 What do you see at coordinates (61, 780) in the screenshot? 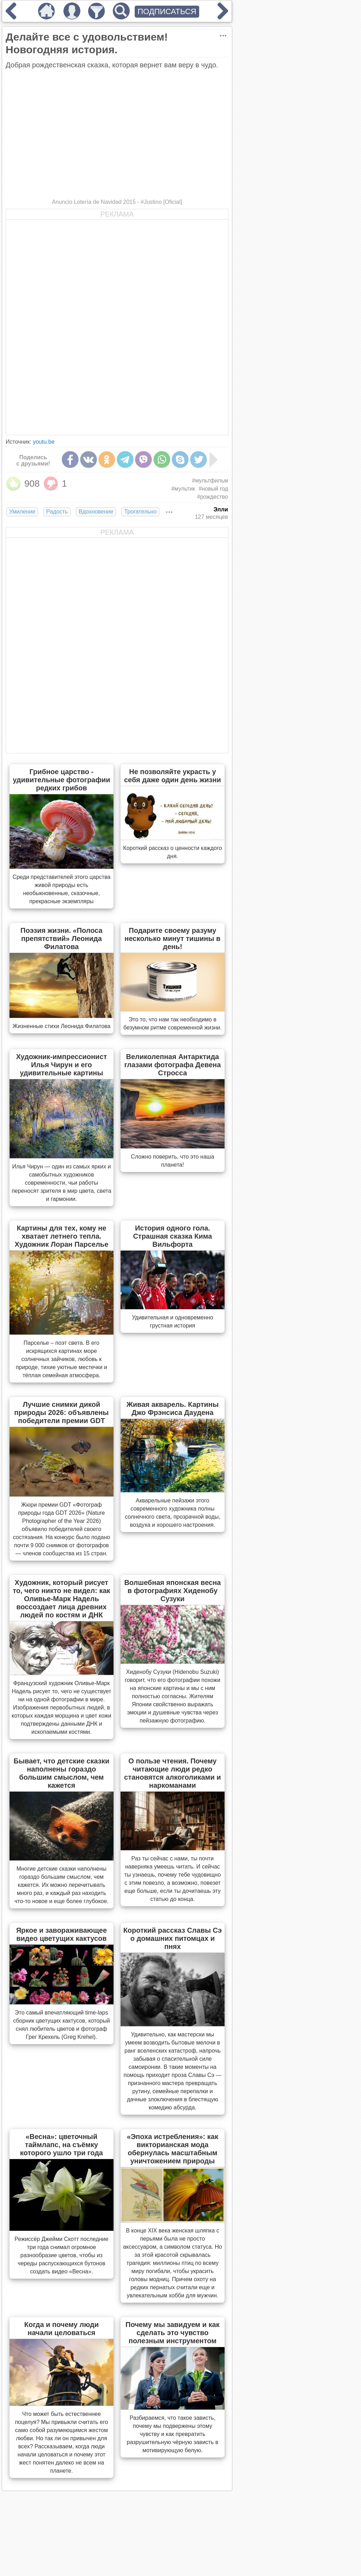
I see `Грибное царство - удивительные фотографии редких грибов` at bounding box center [61, 780].